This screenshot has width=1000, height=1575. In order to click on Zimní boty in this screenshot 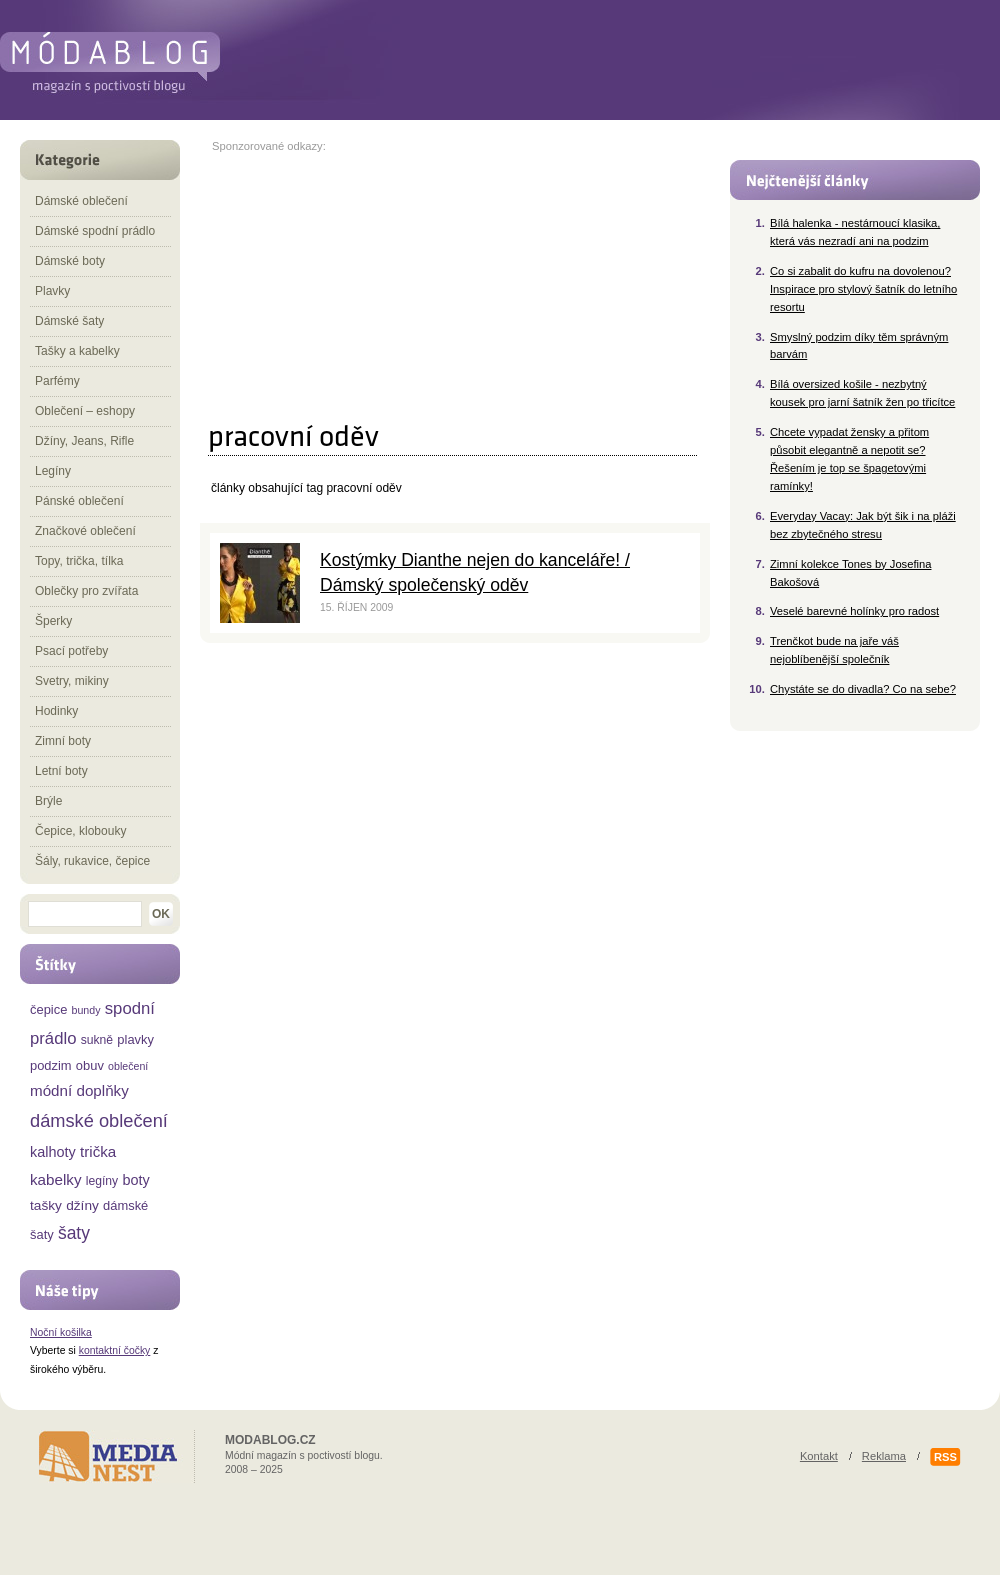, I will do `click(63, 741)`.